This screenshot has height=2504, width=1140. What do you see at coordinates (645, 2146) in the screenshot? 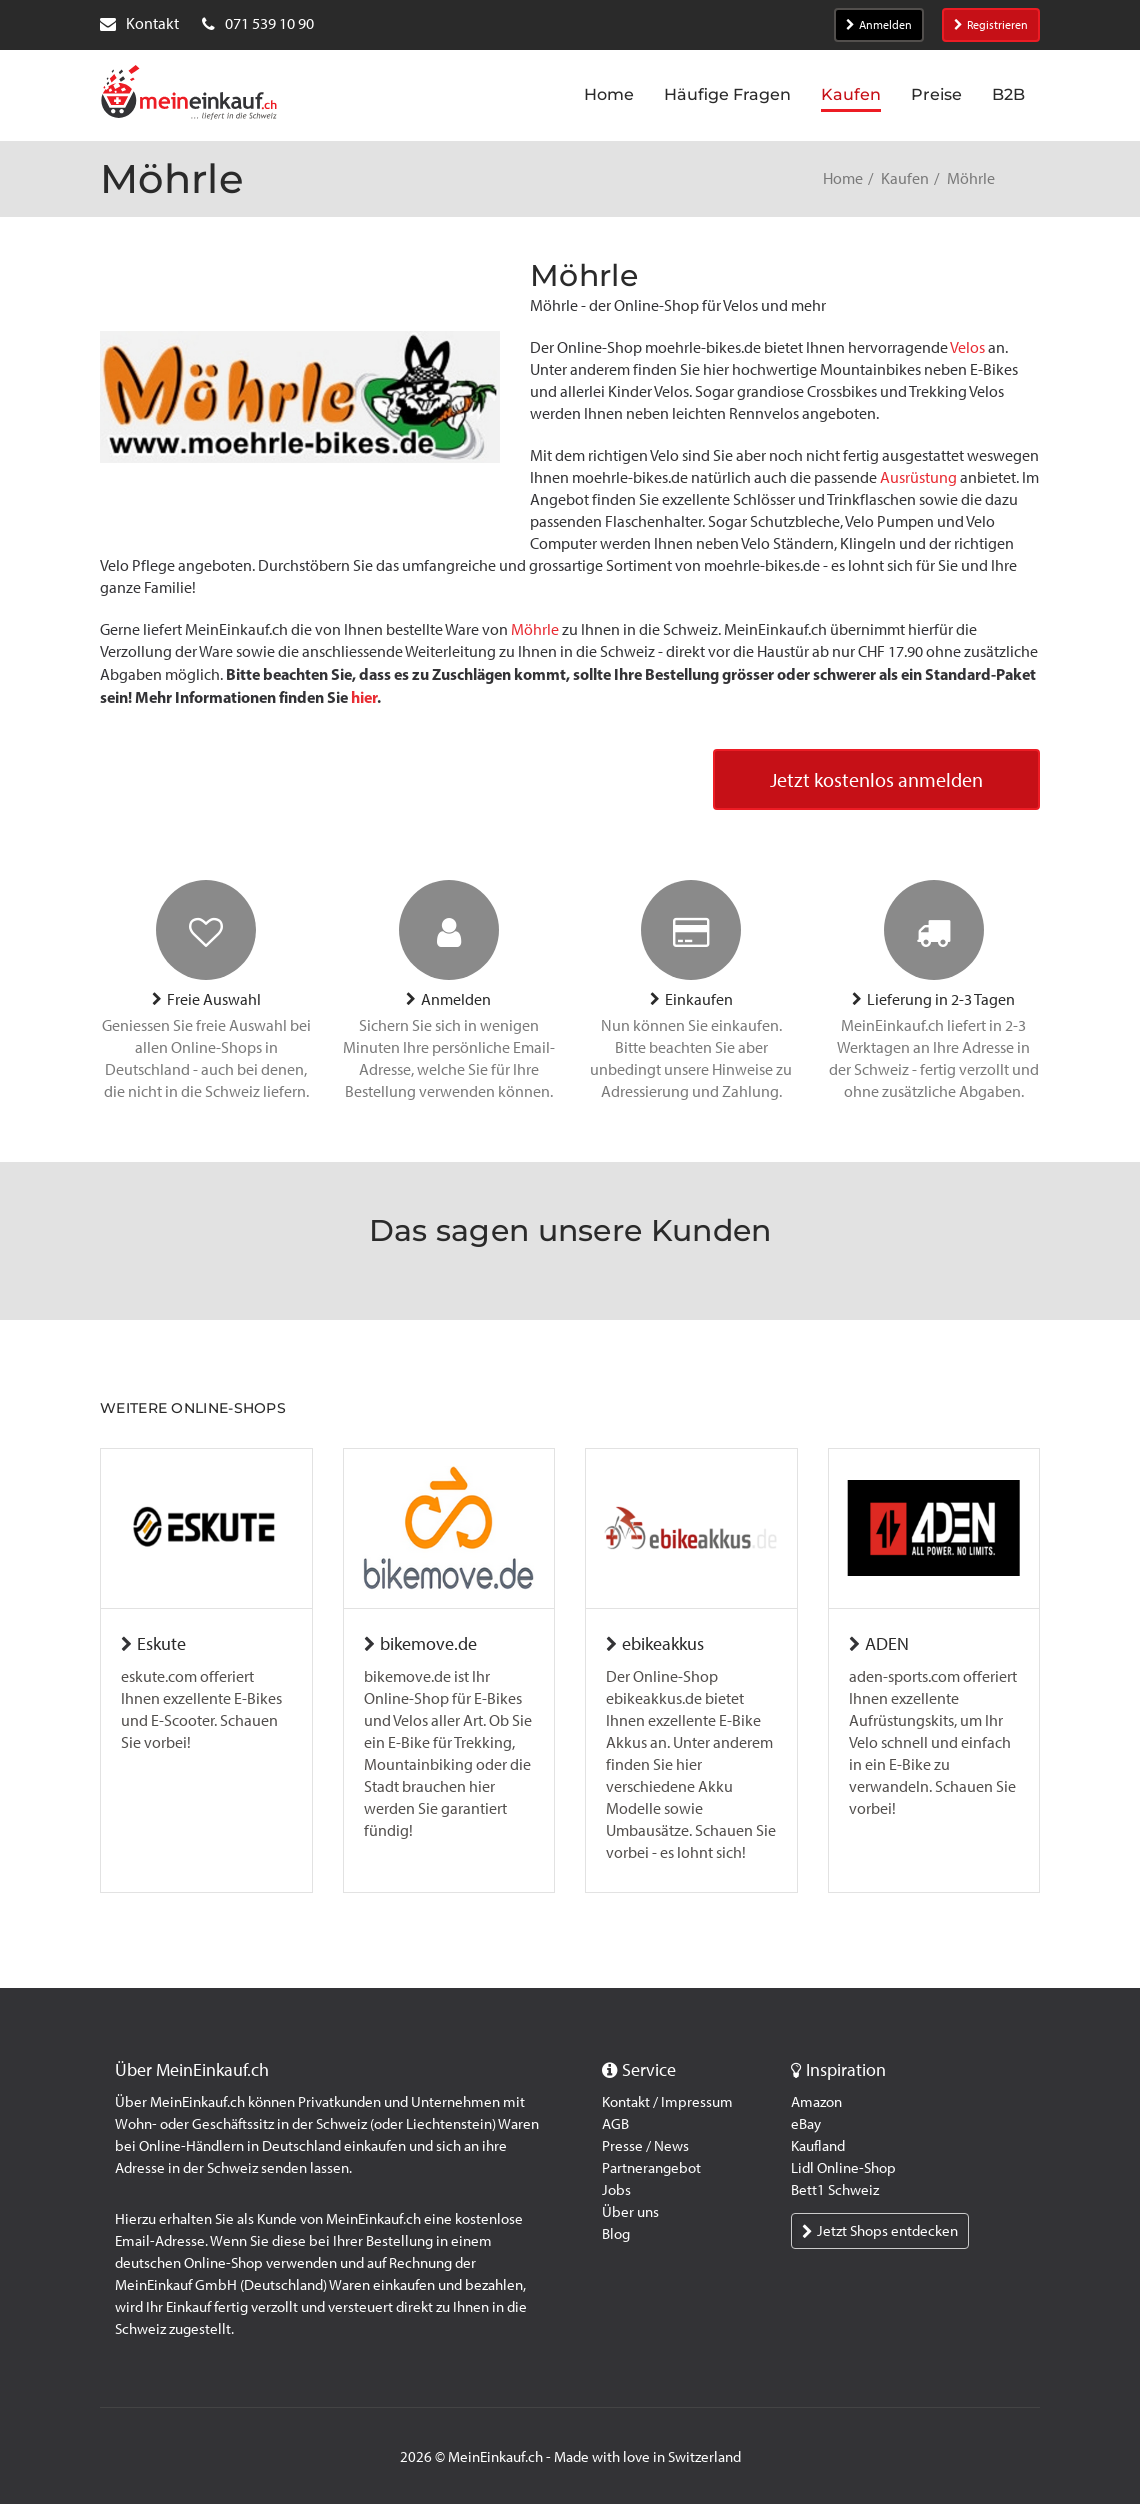
I see `Presse / News` at bounding box center [645, 2146].